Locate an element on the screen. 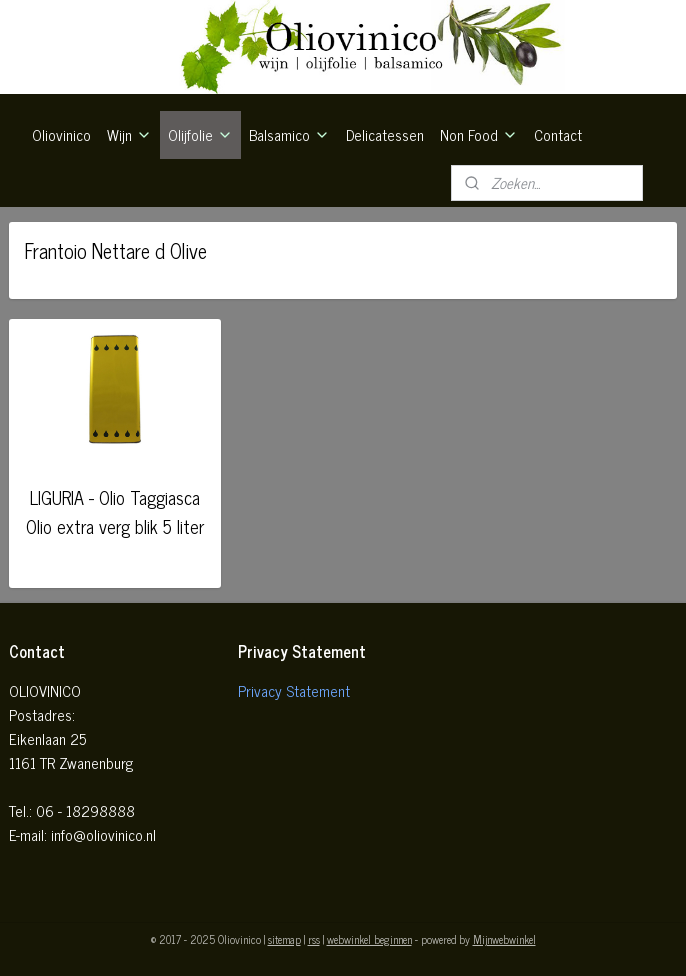 The width and height of the screenshot is (686, 976). Oliovinico is located at coordinates (61, 134).